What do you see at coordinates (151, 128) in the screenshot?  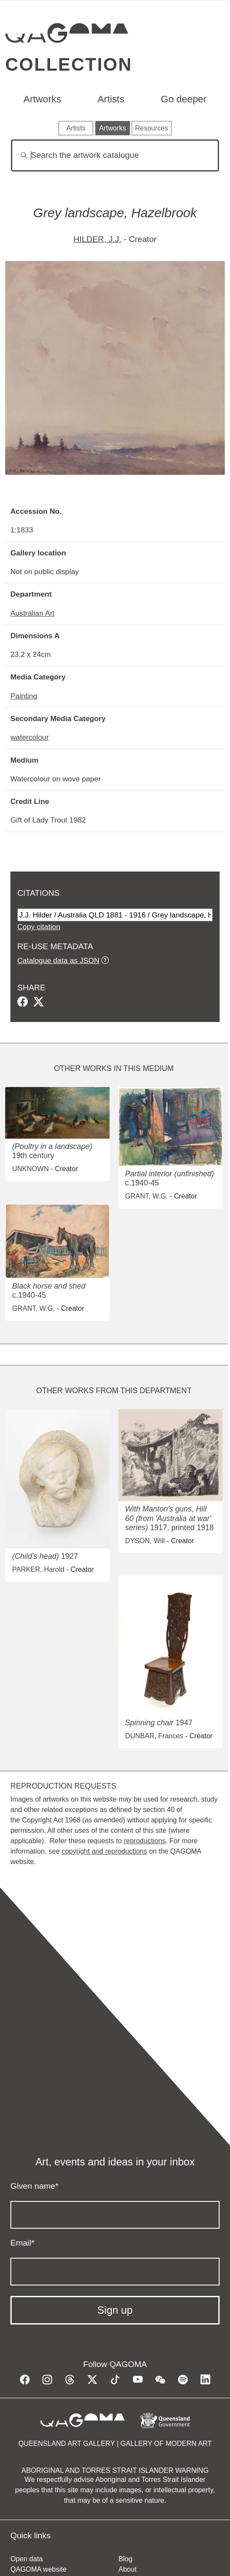 I see `Resources` at bounding box center [151, 128].